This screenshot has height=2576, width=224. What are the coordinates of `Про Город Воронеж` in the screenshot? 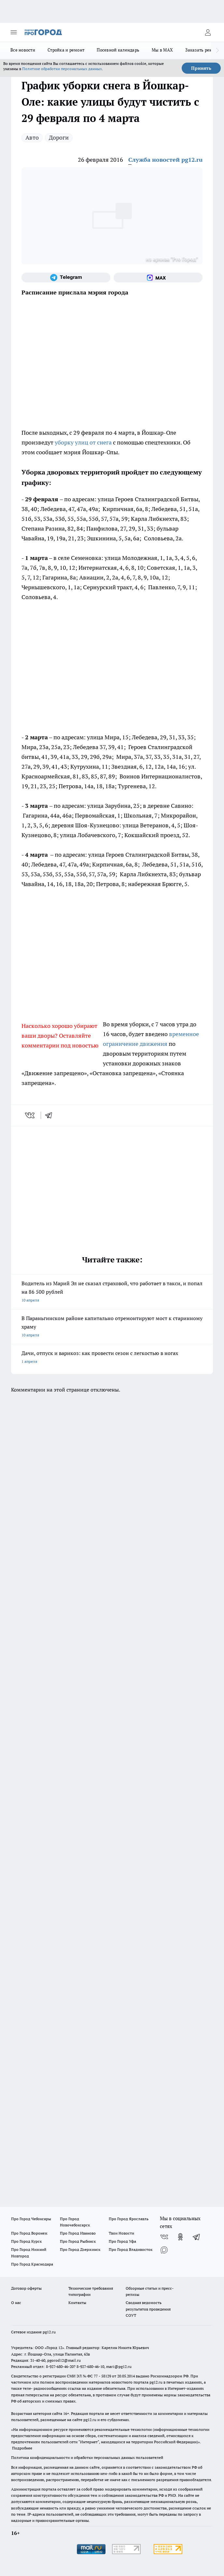 It's located at (29, 2233).